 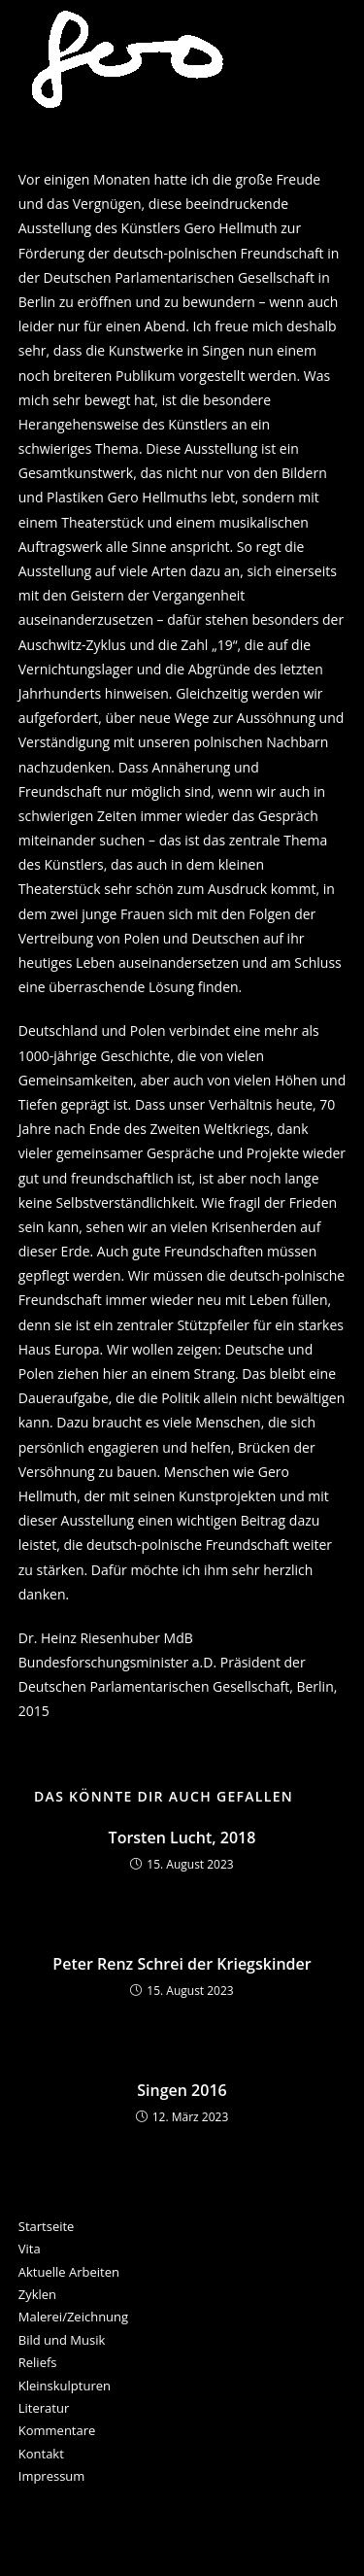 I want to click on Reliefs, so click(x=37, y=2362).